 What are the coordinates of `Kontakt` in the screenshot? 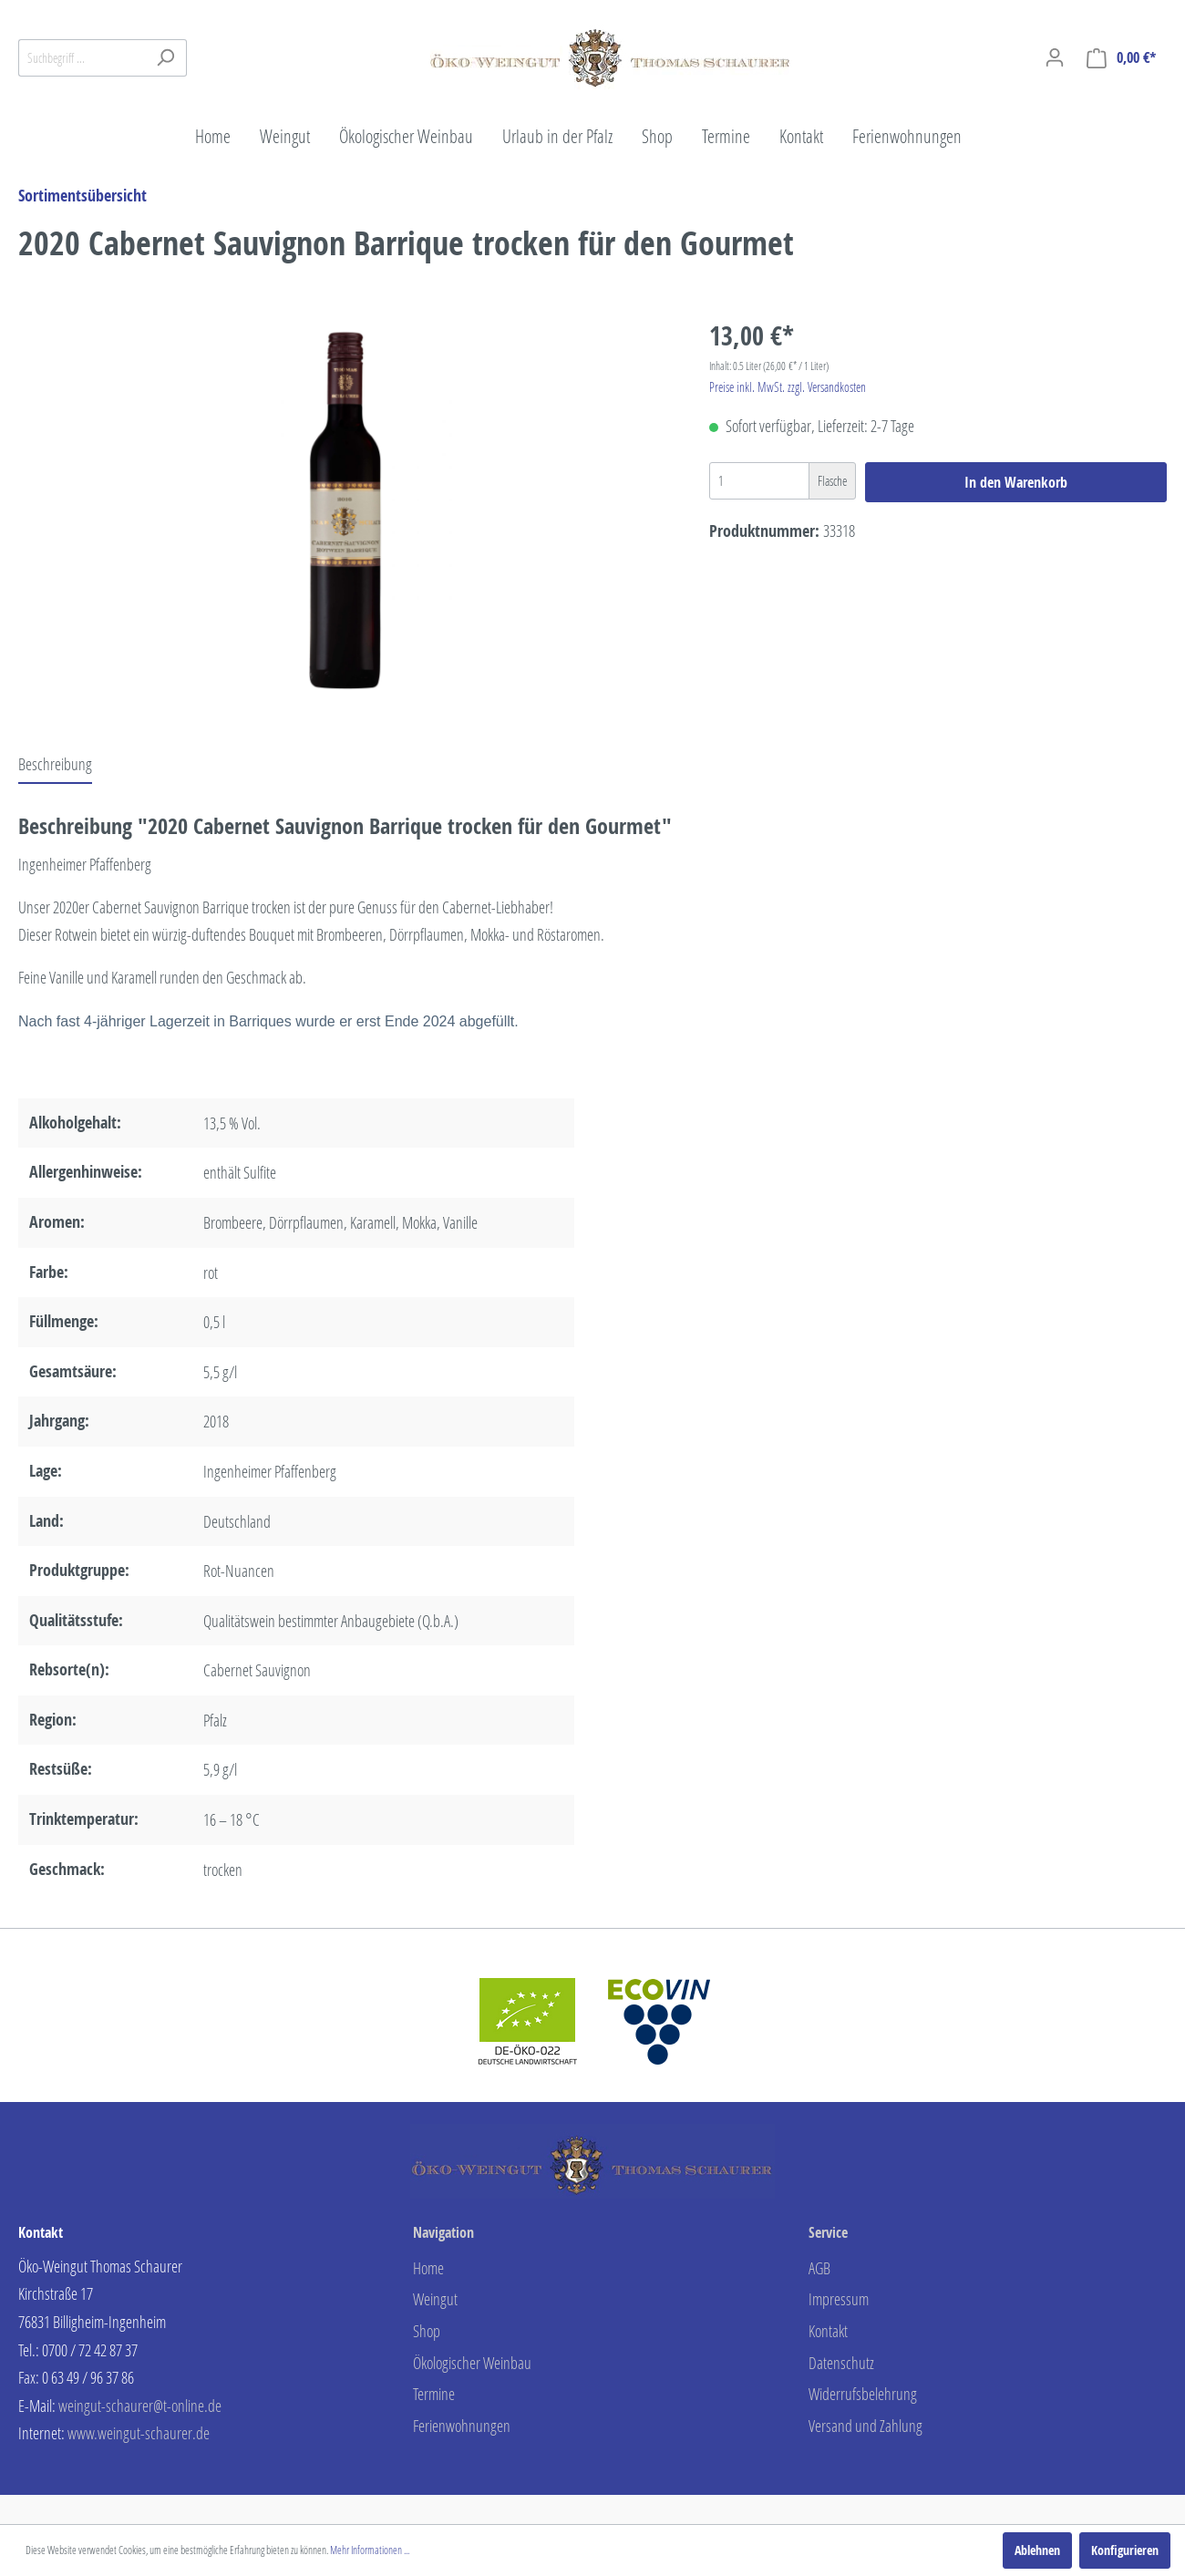 It's located at (828, 2331).